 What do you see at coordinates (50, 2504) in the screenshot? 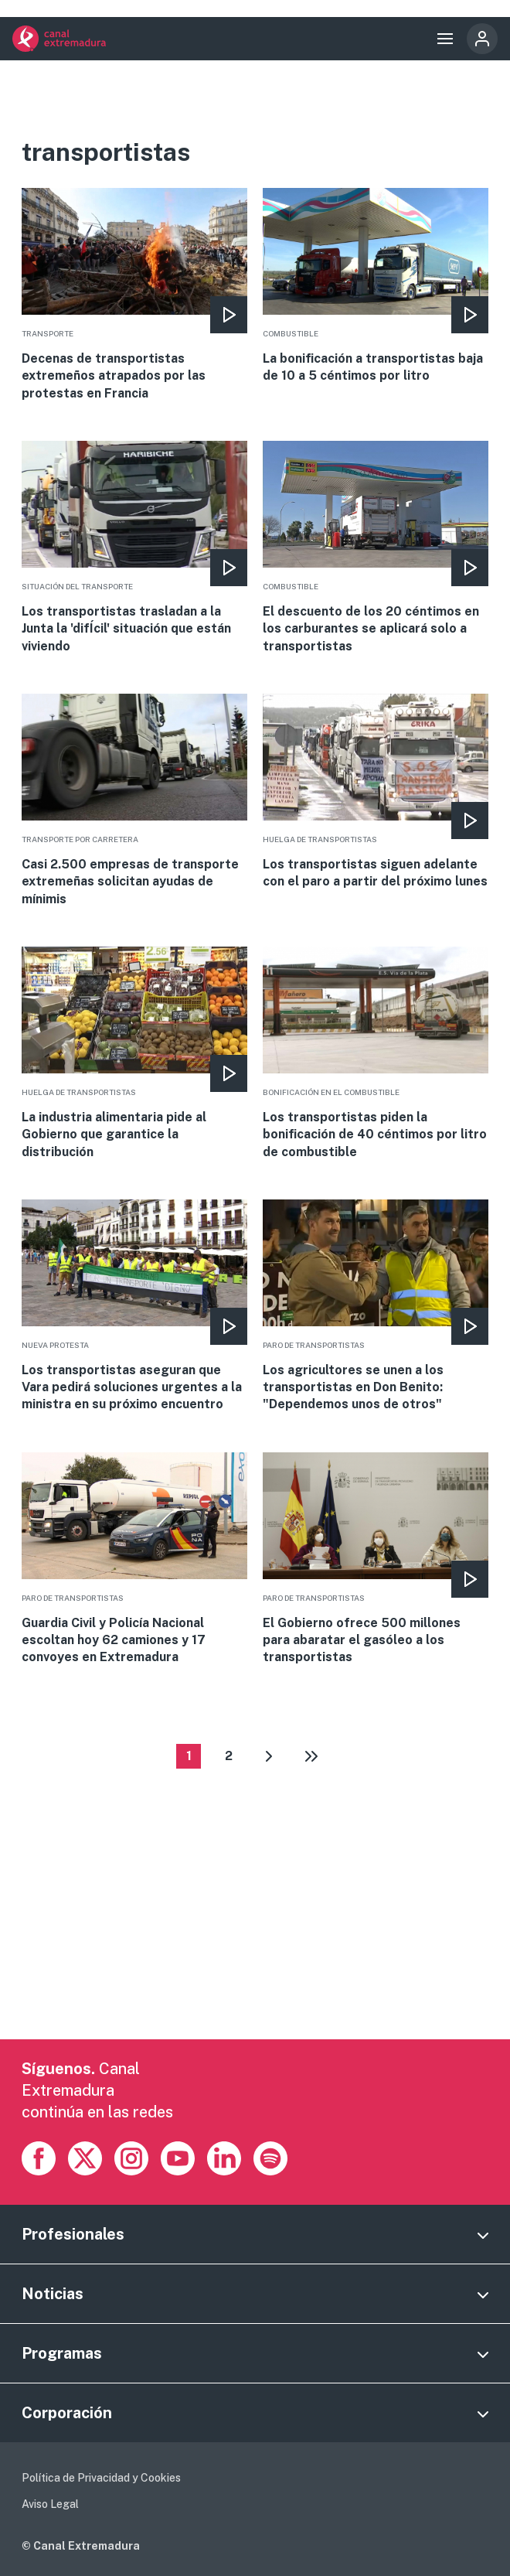
I see `Aviso Legal` at bounding box center [50, 2504].